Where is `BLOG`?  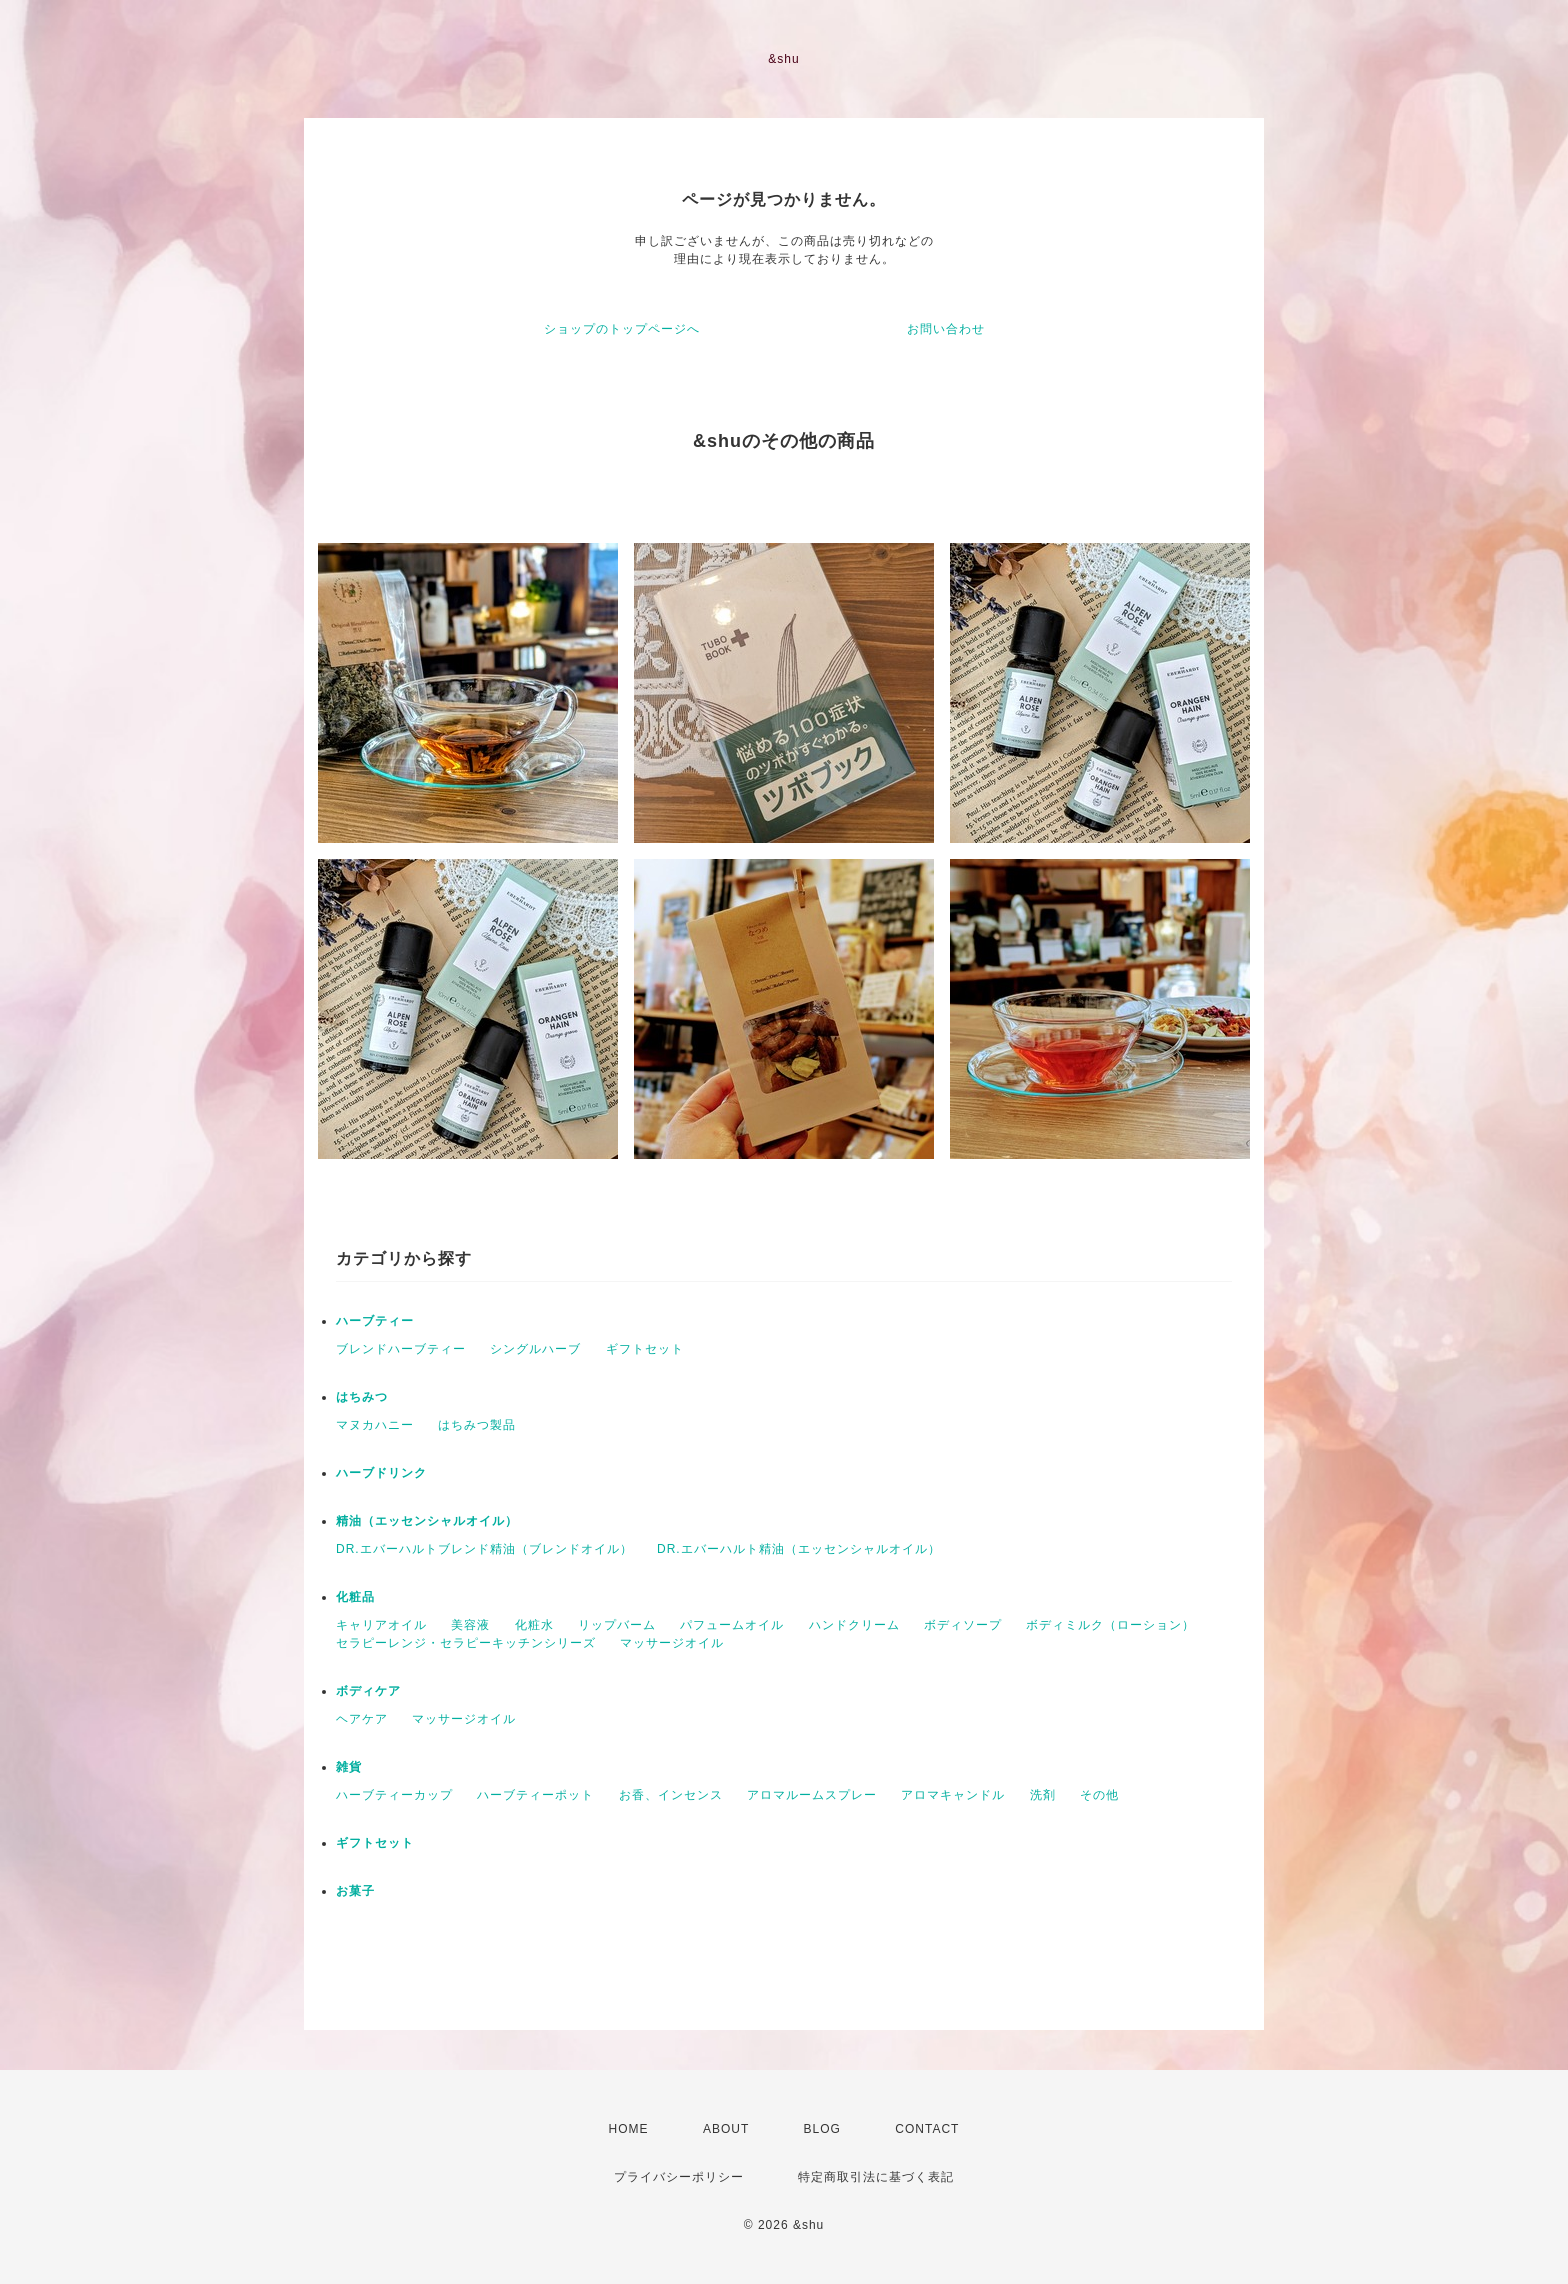
BLOG is located at coordinates (822, 2129).